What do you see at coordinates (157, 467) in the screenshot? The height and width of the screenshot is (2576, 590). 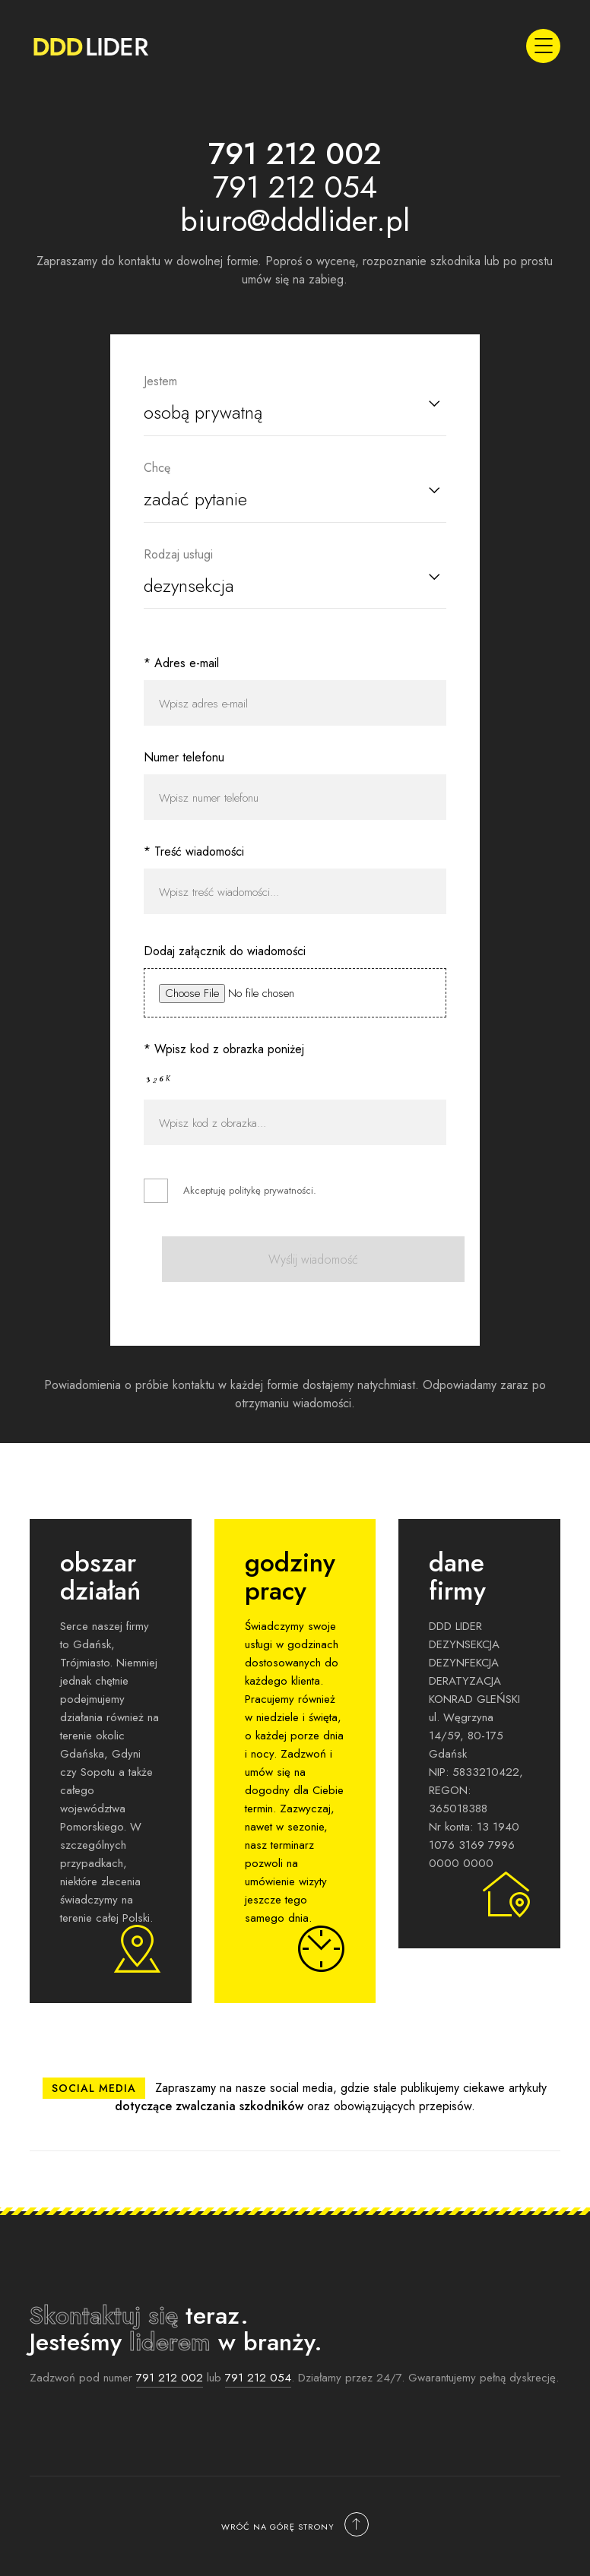 I see `Chcę` at bounding box center [157, 467].